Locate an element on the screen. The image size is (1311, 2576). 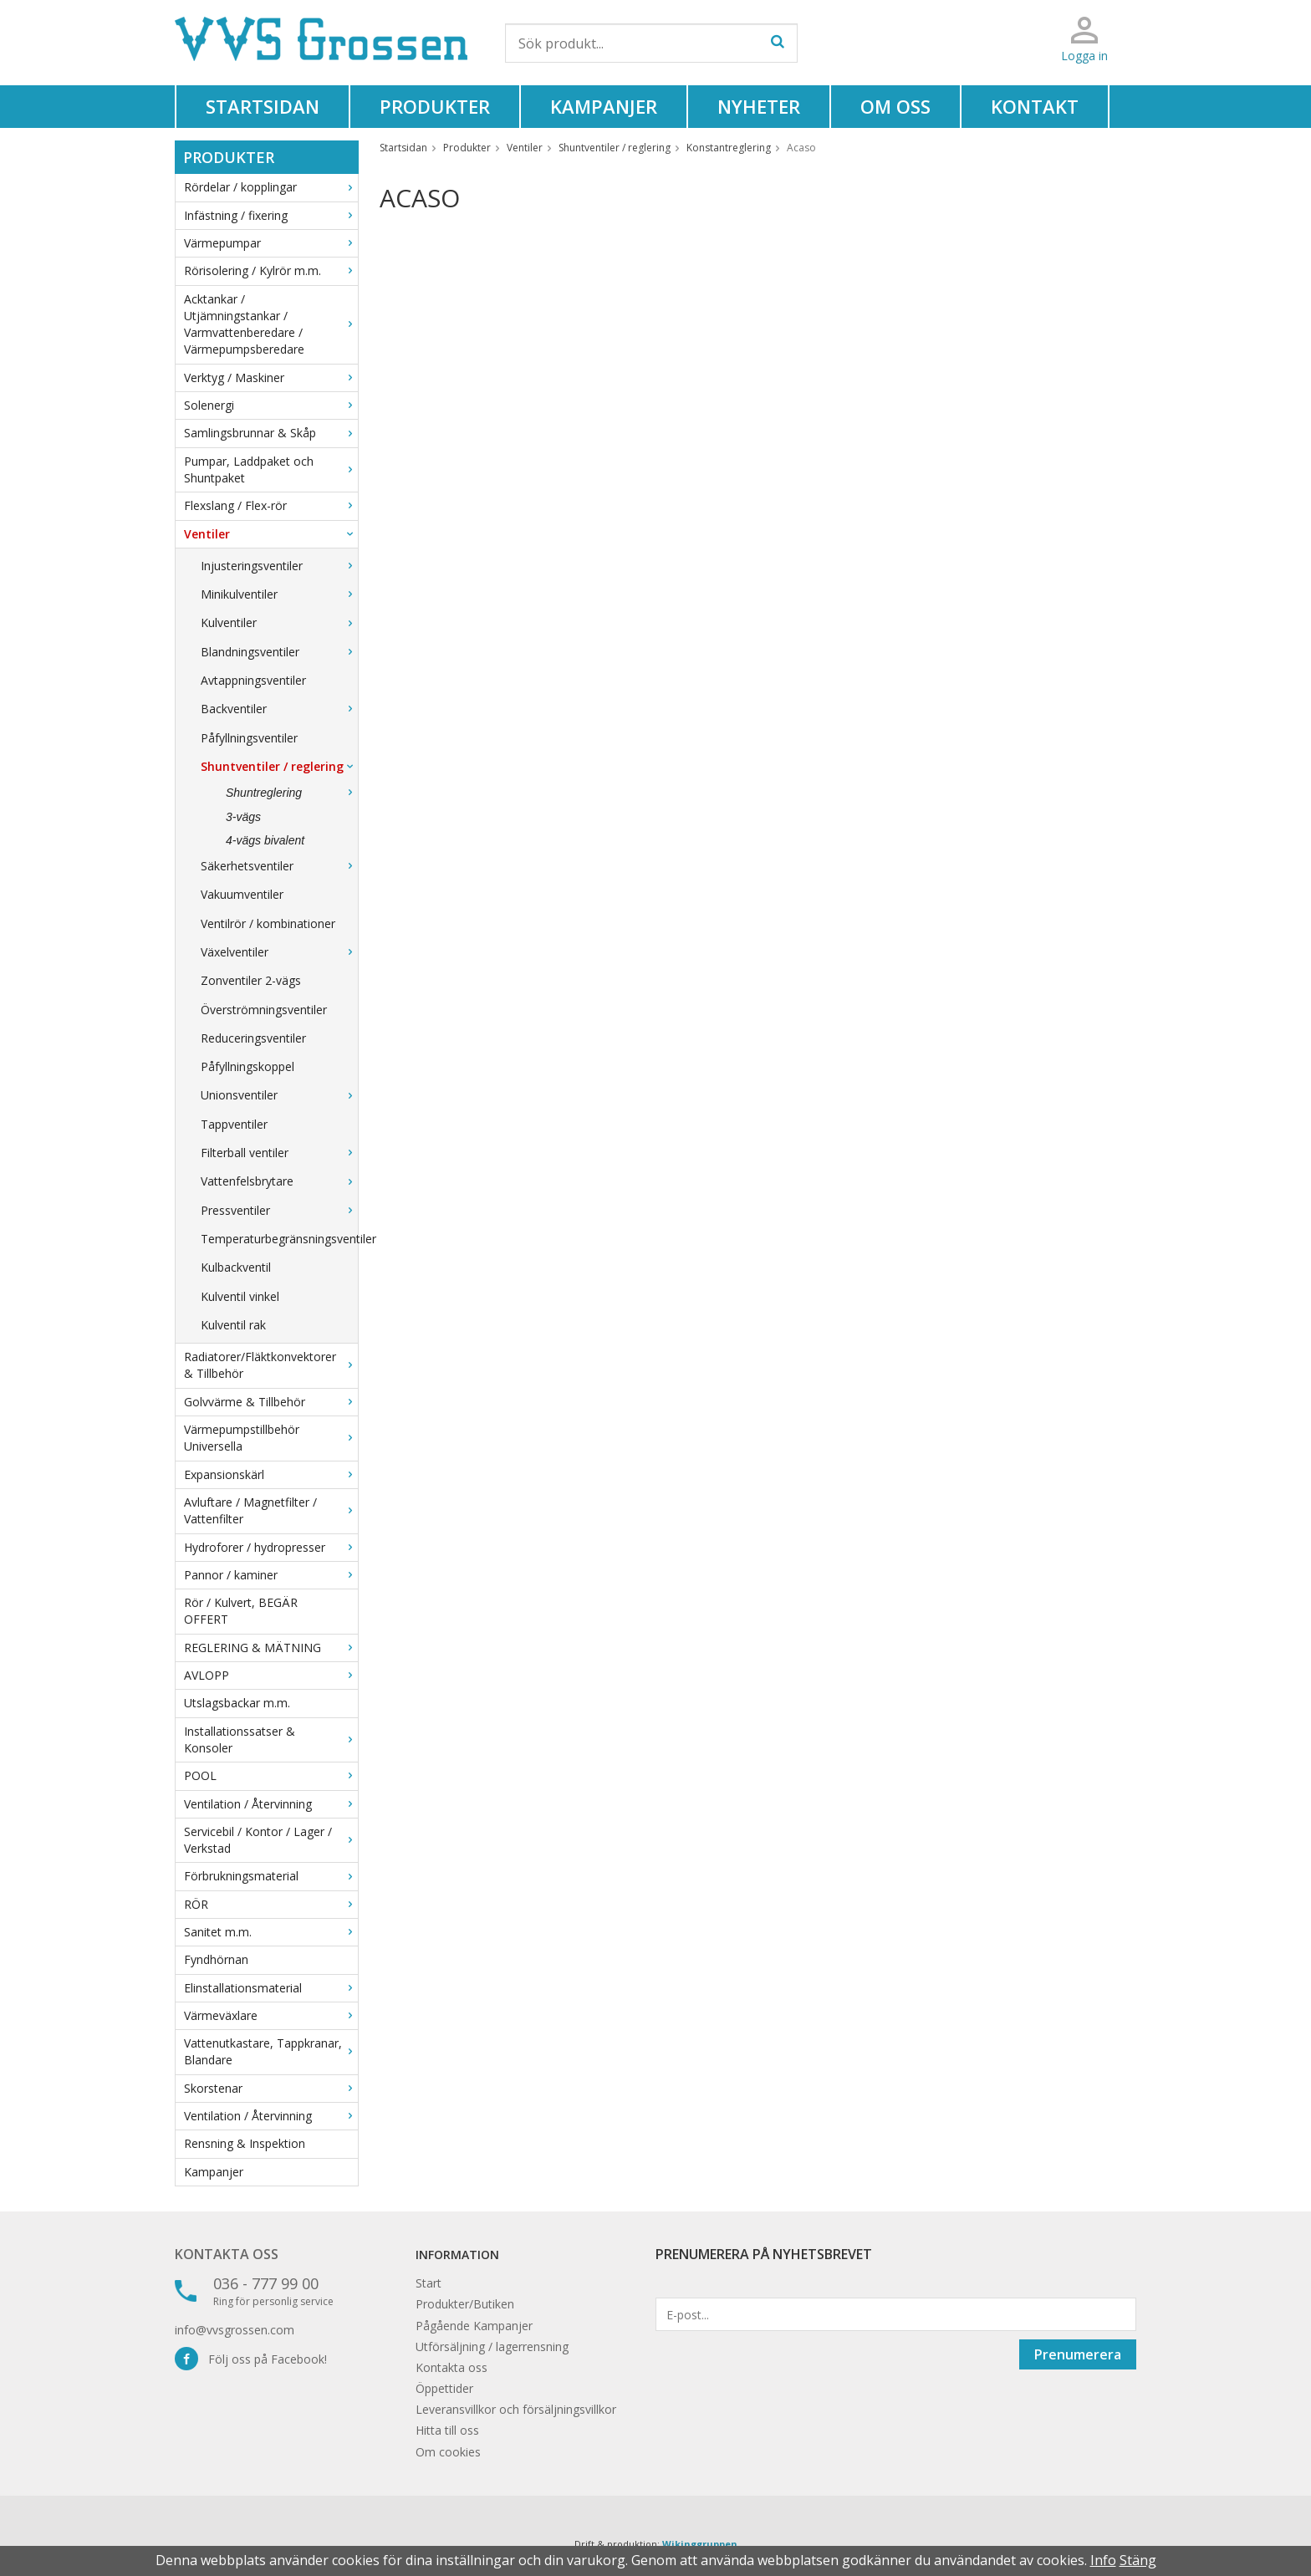
Ventilation / Återvinning is located at coordinates (271, 1804).